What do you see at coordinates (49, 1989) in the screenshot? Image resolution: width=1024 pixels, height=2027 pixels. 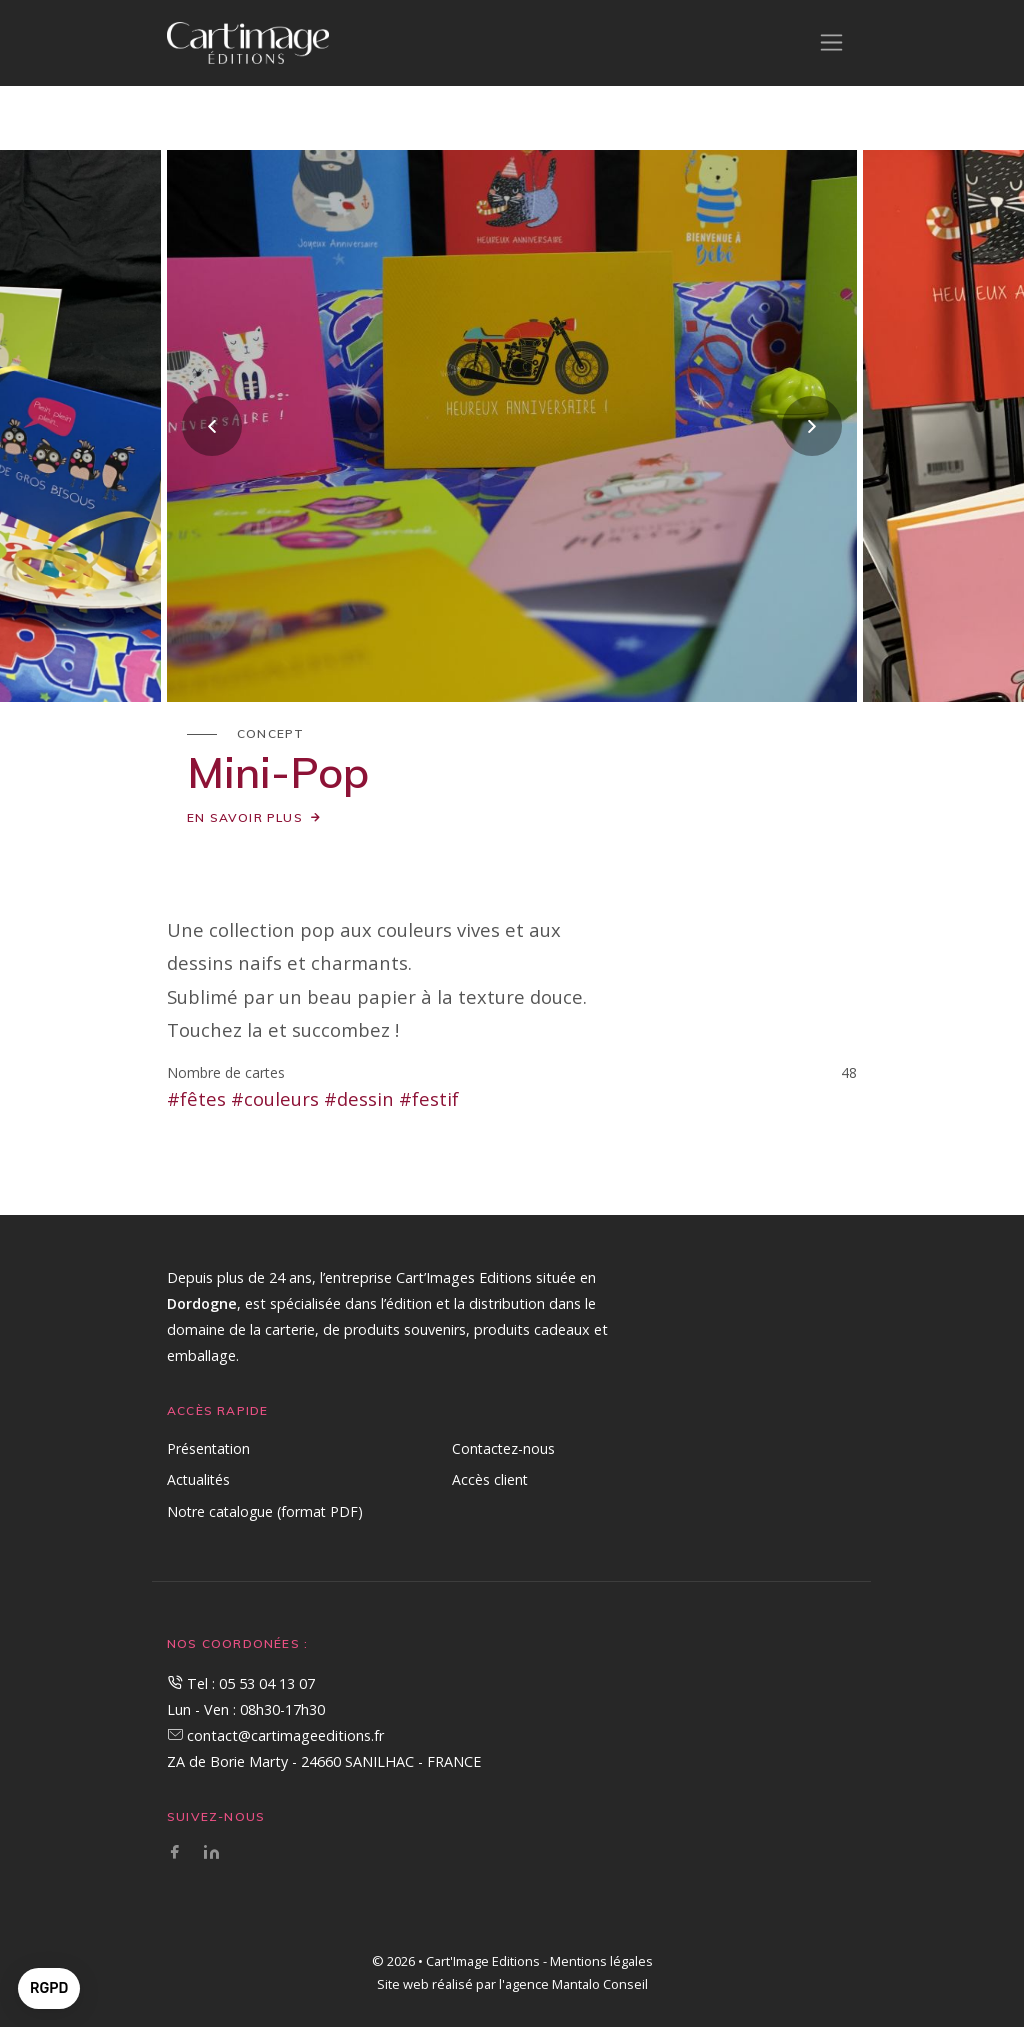 I see `[button]` at bounding box center [49, 1989].